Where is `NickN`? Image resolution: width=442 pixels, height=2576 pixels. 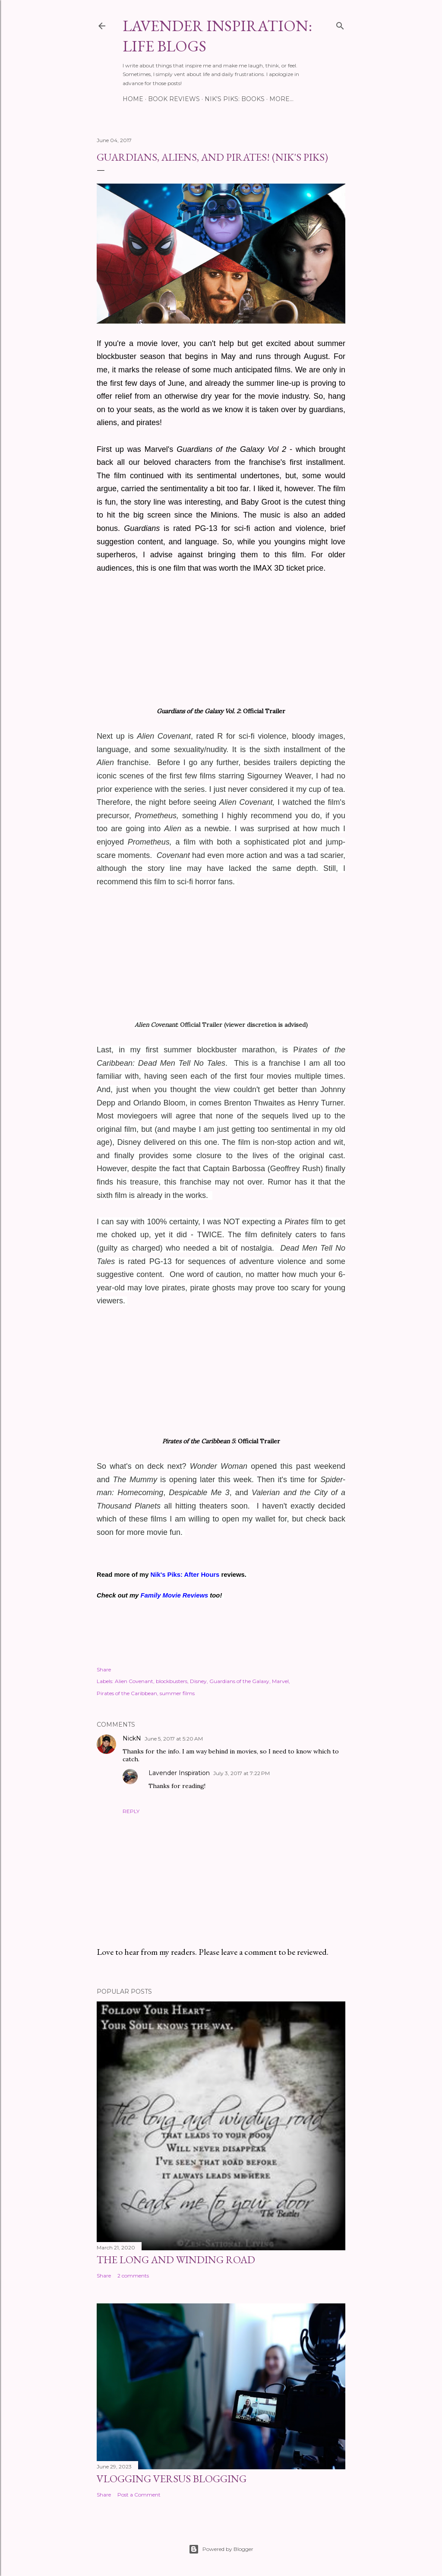 NickN is located at coordinates (132, 1738).